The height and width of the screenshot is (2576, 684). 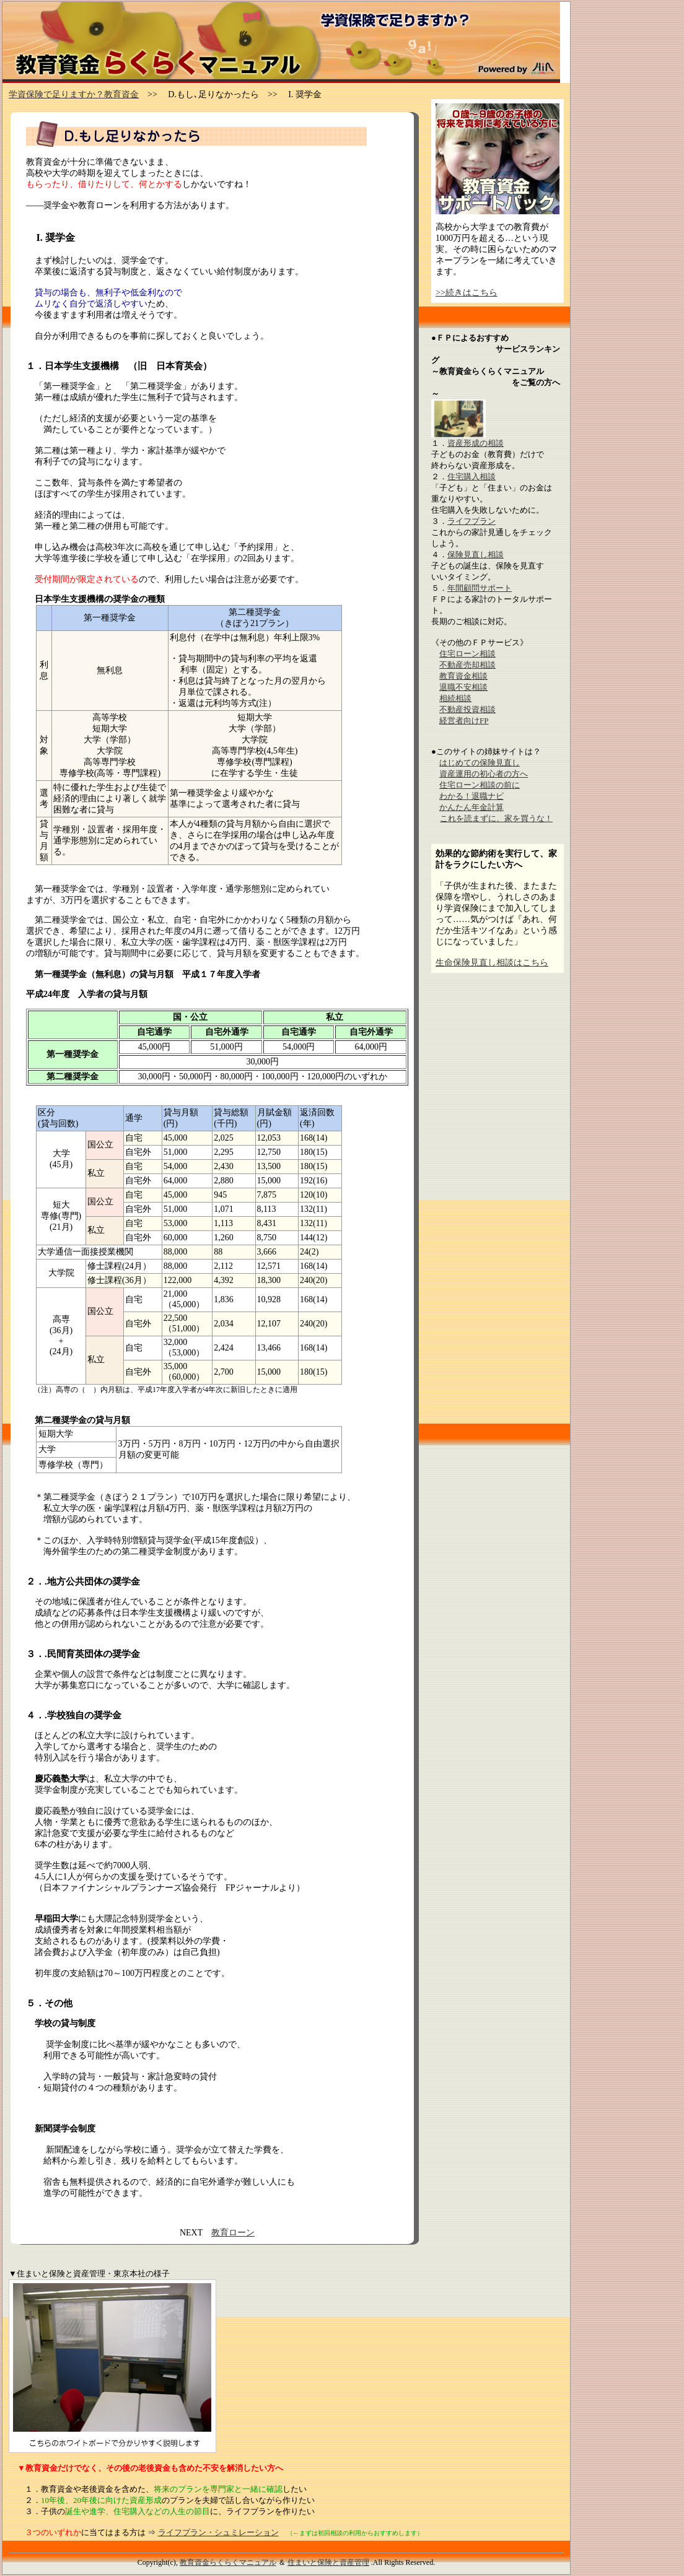 What do you see at coordinates (471, 521) in the screenshot?
I see `ライフプラン` at bounding box center [471, 521].